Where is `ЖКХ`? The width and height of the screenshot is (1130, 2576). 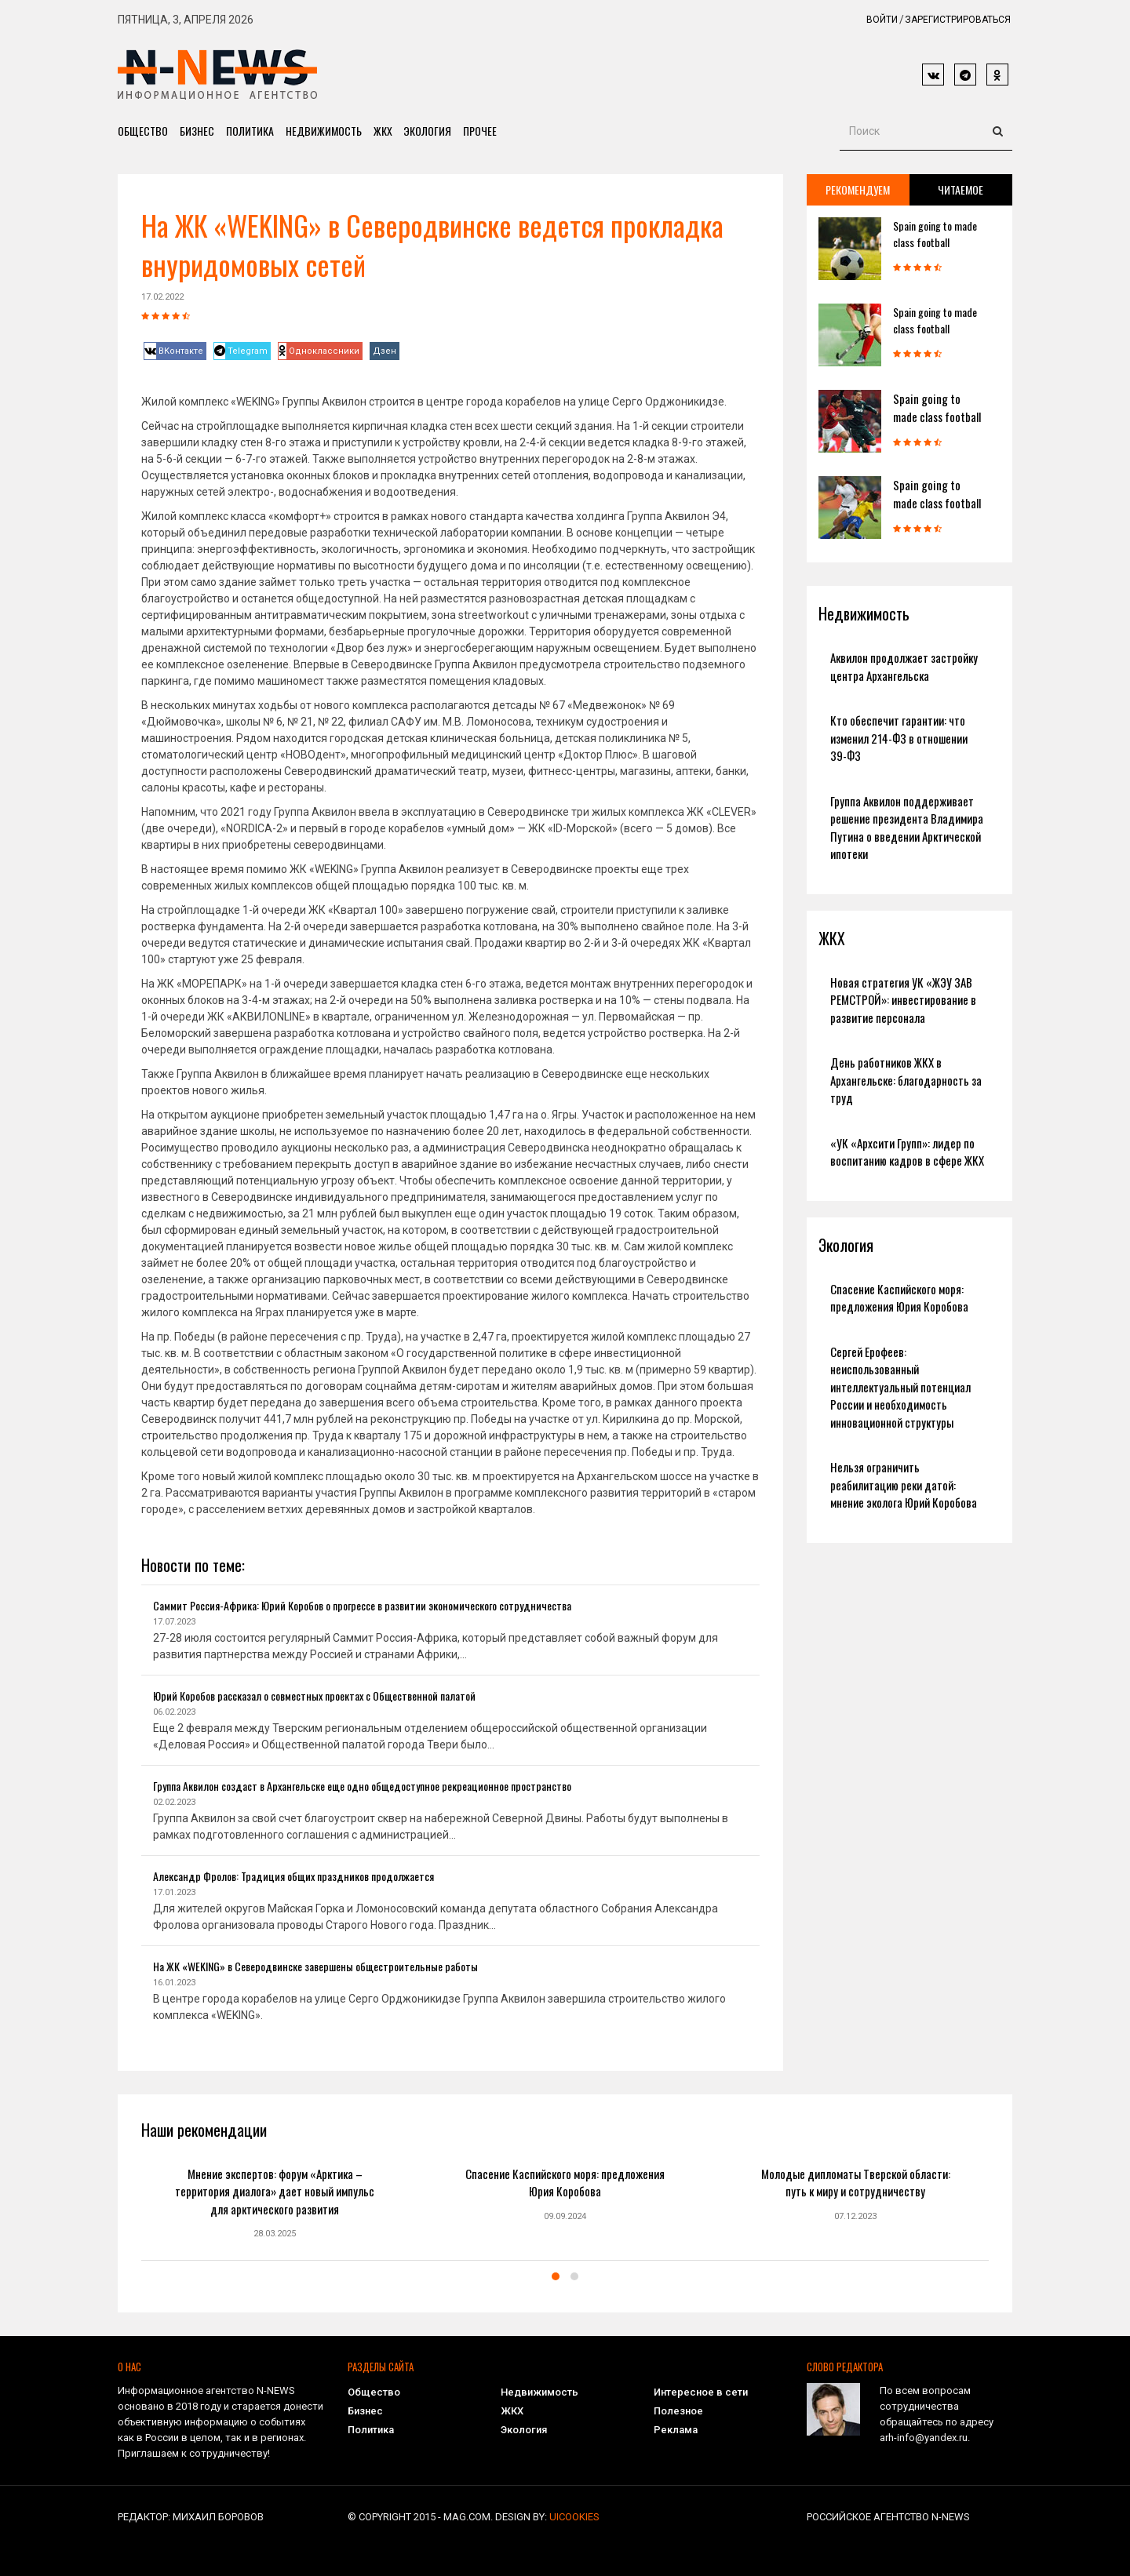 ЖКХ is located at coordinates (383, 130).